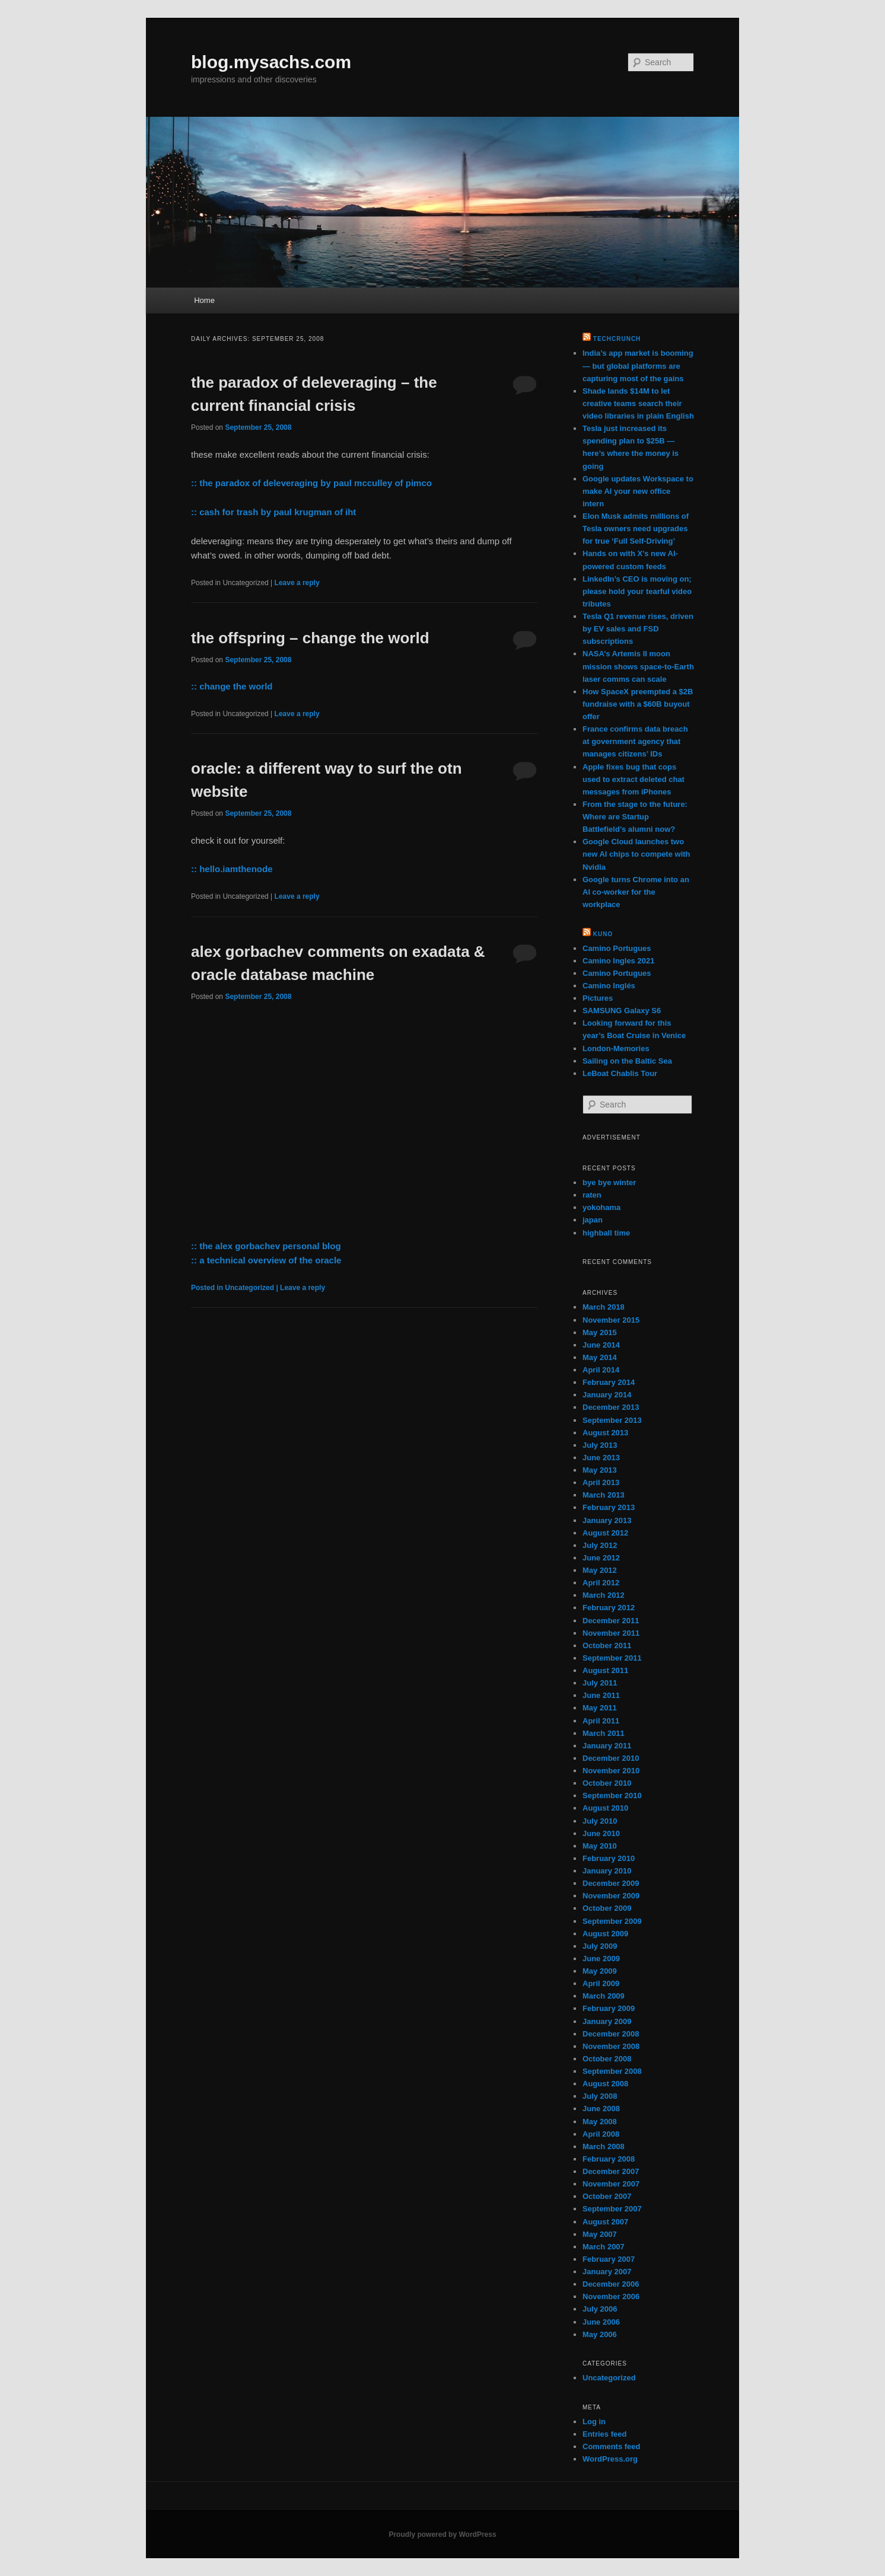 The width and height of the screenshot is (885, 2576). Describe the element at coordinates (591, 1194) in the screenshot. I see `raten` at that location.